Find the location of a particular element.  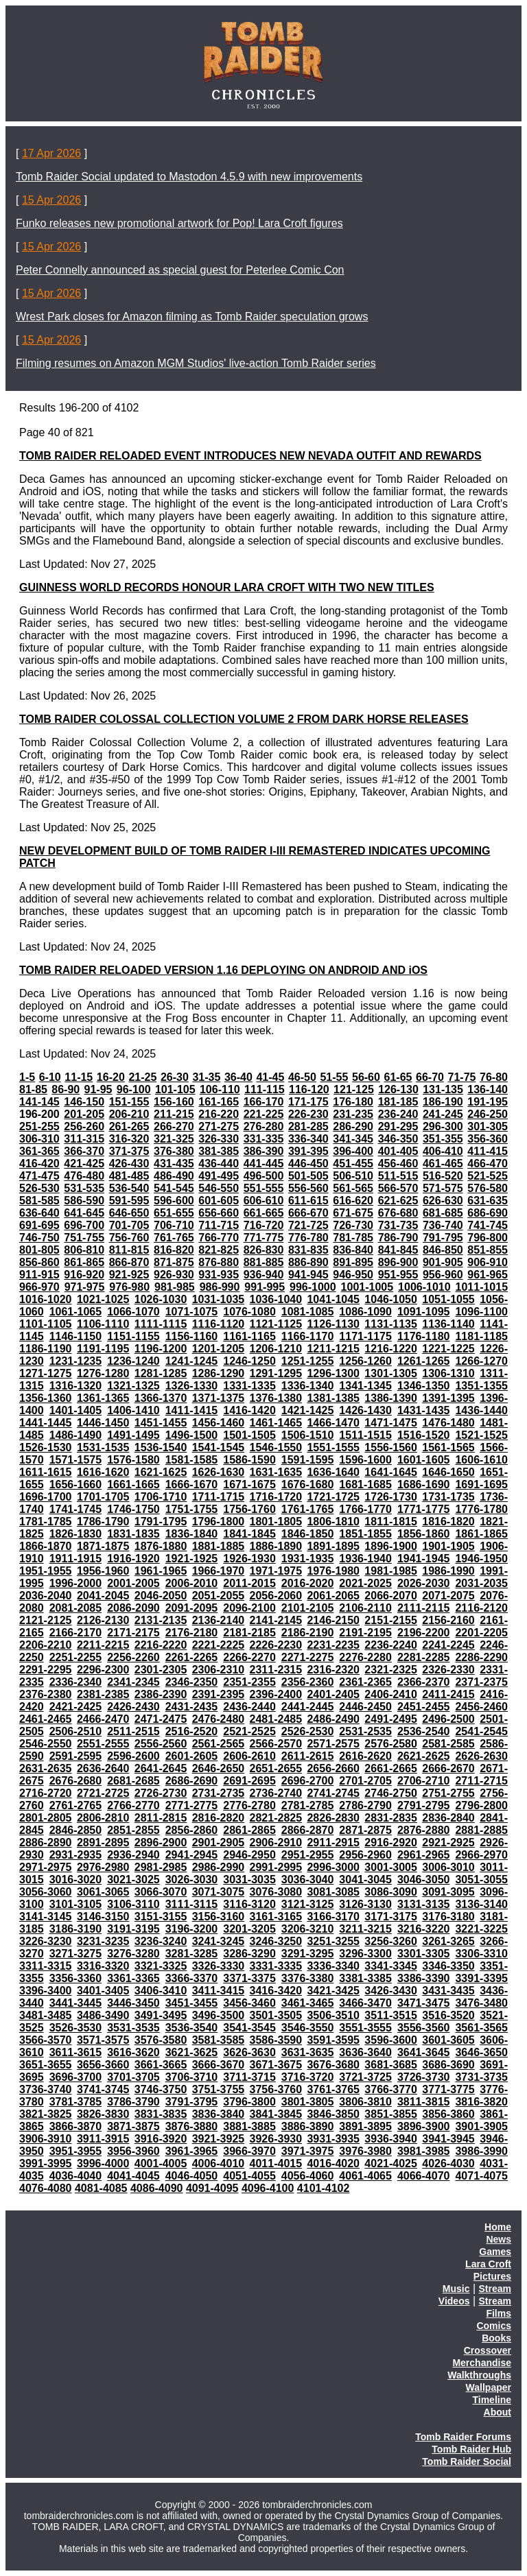

1061-1065 is located at coordinates (75, 1311).